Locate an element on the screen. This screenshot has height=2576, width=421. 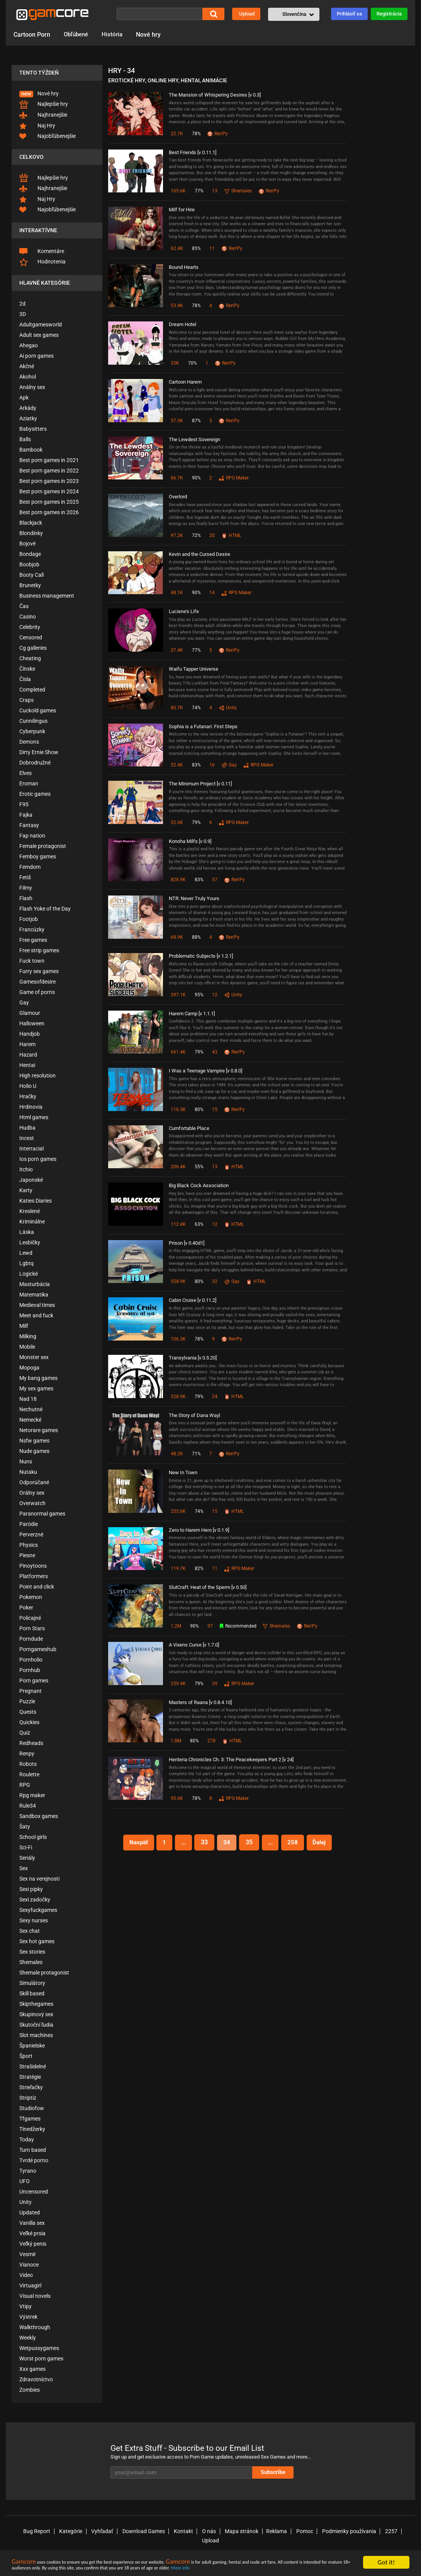
Virtuagirl is located at coordinates (30, 2285).